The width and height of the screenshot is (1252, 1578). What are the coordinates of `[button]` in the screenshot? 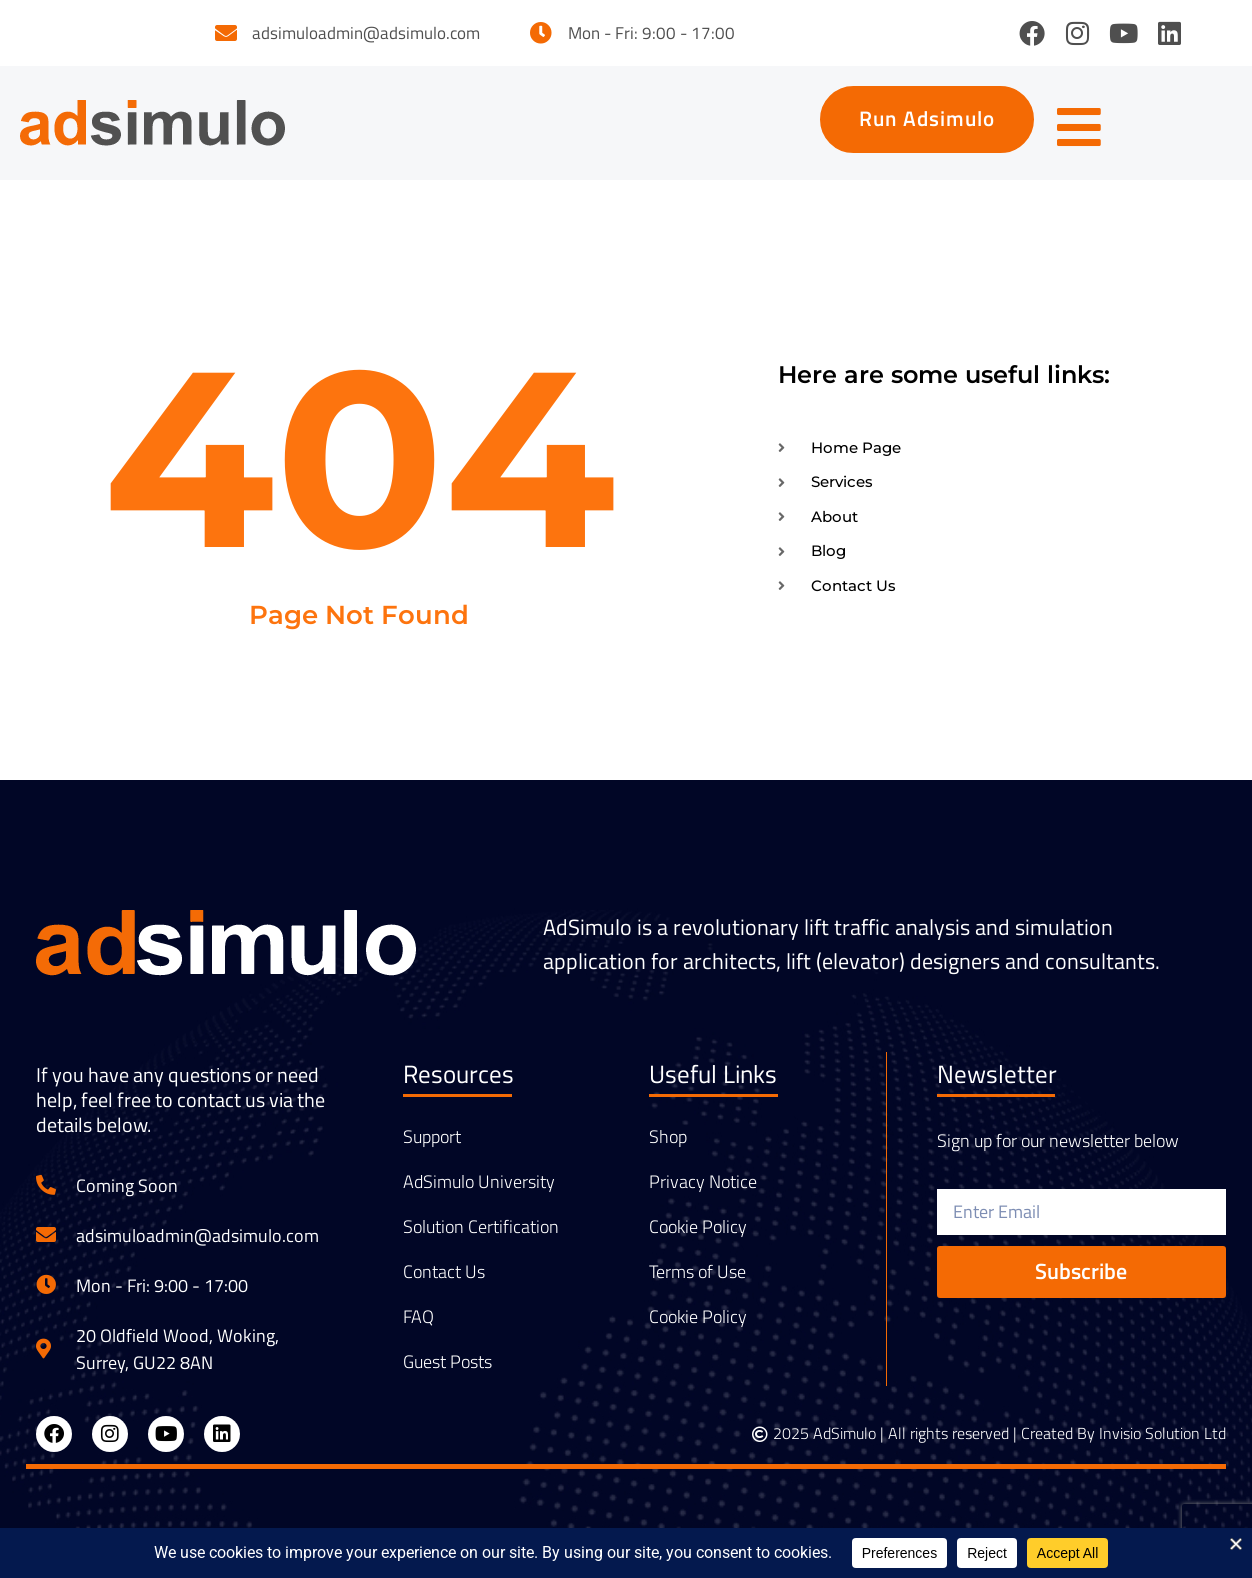 It's located at (915, 123).